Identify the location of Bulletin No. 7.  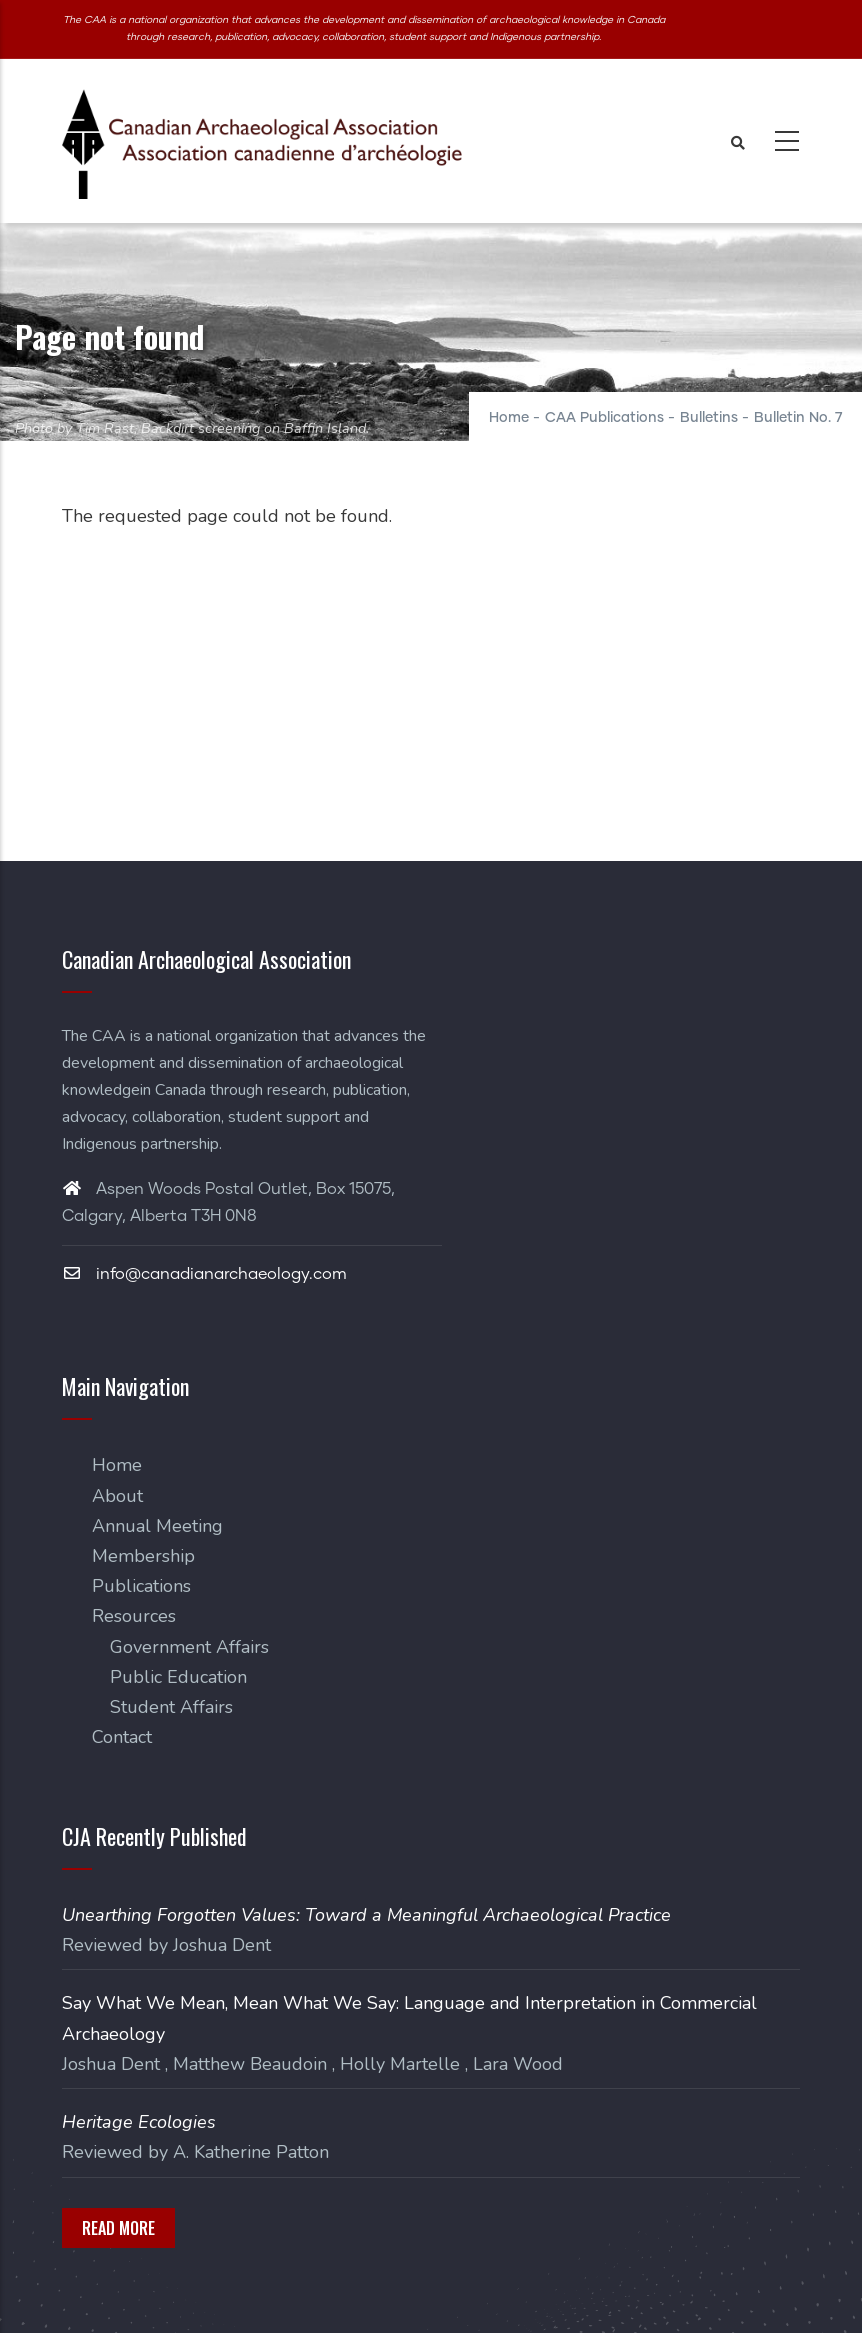
(798, 418).